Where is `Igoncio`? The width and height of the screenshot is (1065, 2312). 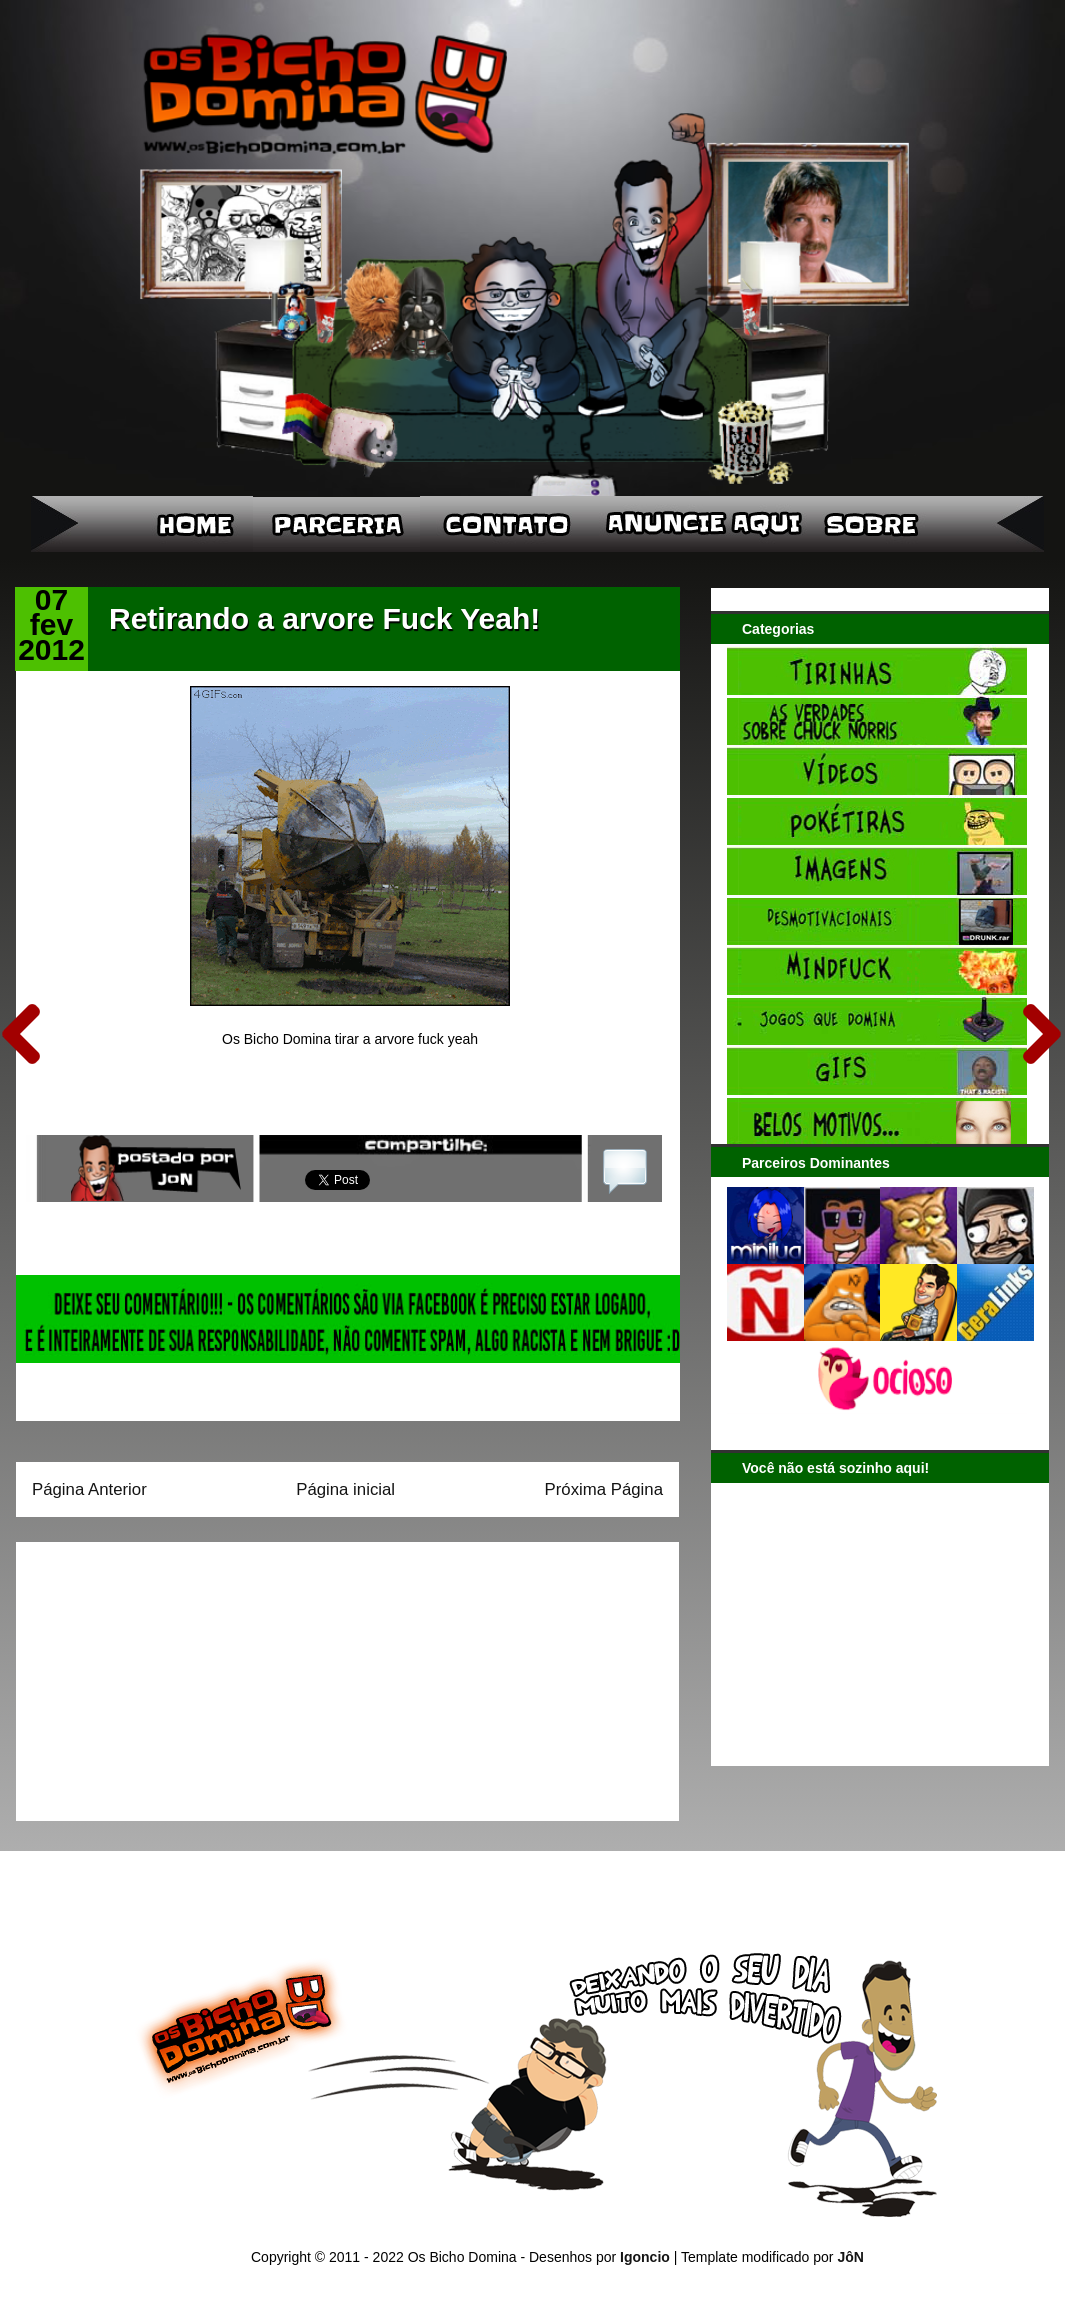
Igoncio is located at coordinates (645, 2257).